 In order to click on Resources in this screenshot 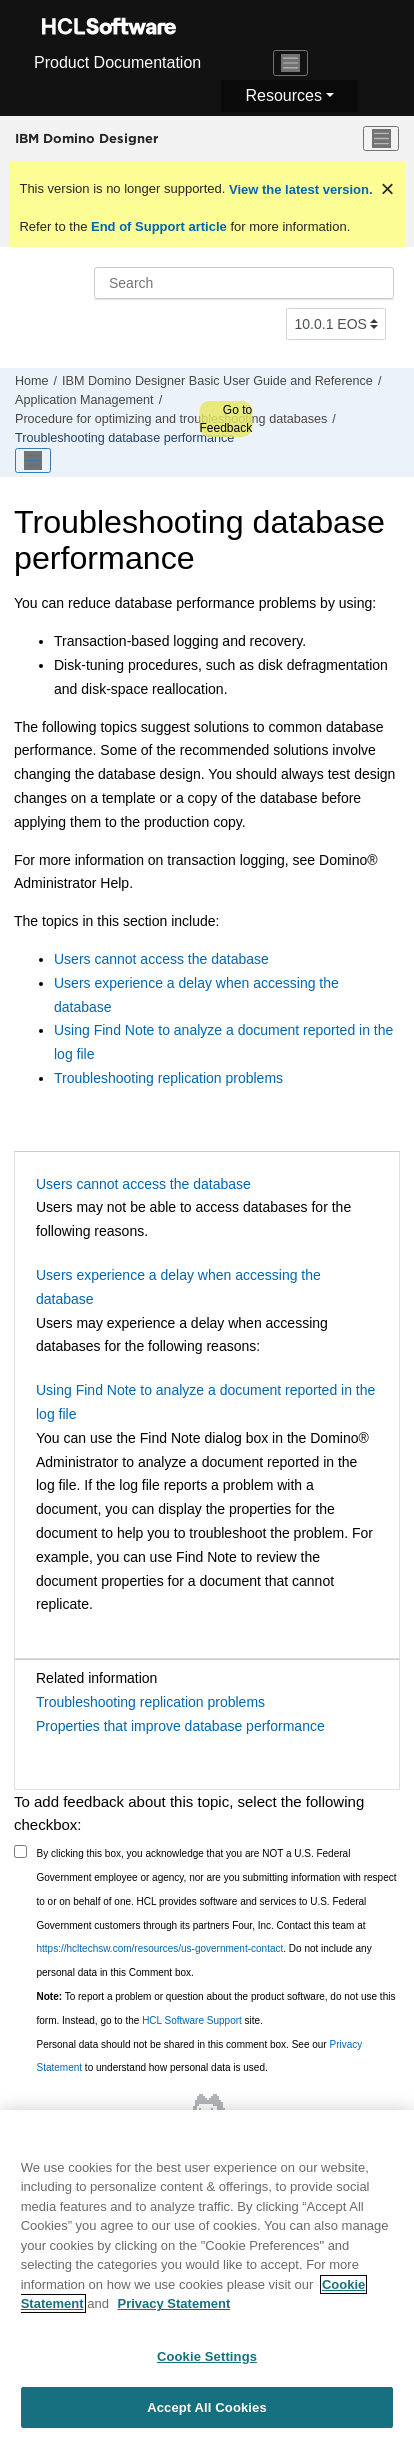, I will do `click(283, 95)`.